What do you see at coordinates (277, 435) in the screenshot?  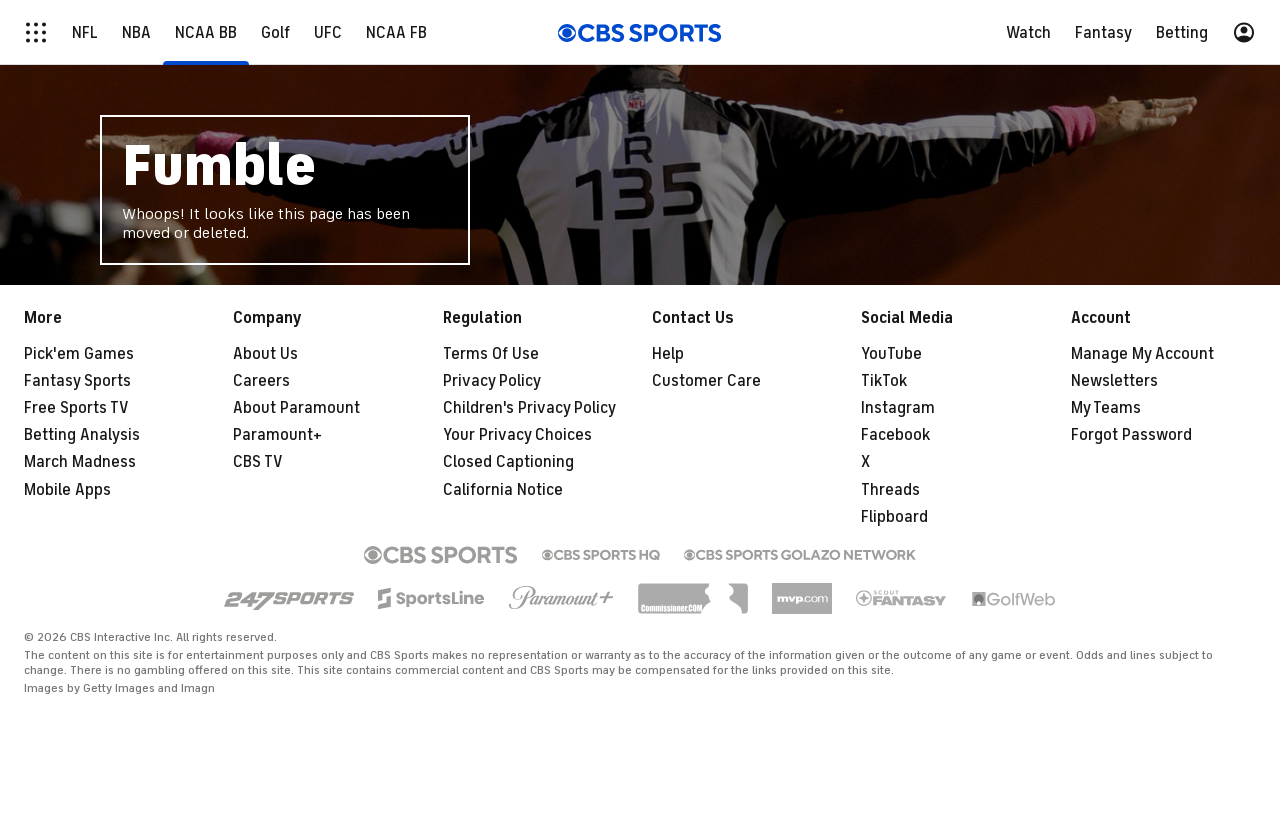 I see `Paramount+` at bounding box center [277, 435].